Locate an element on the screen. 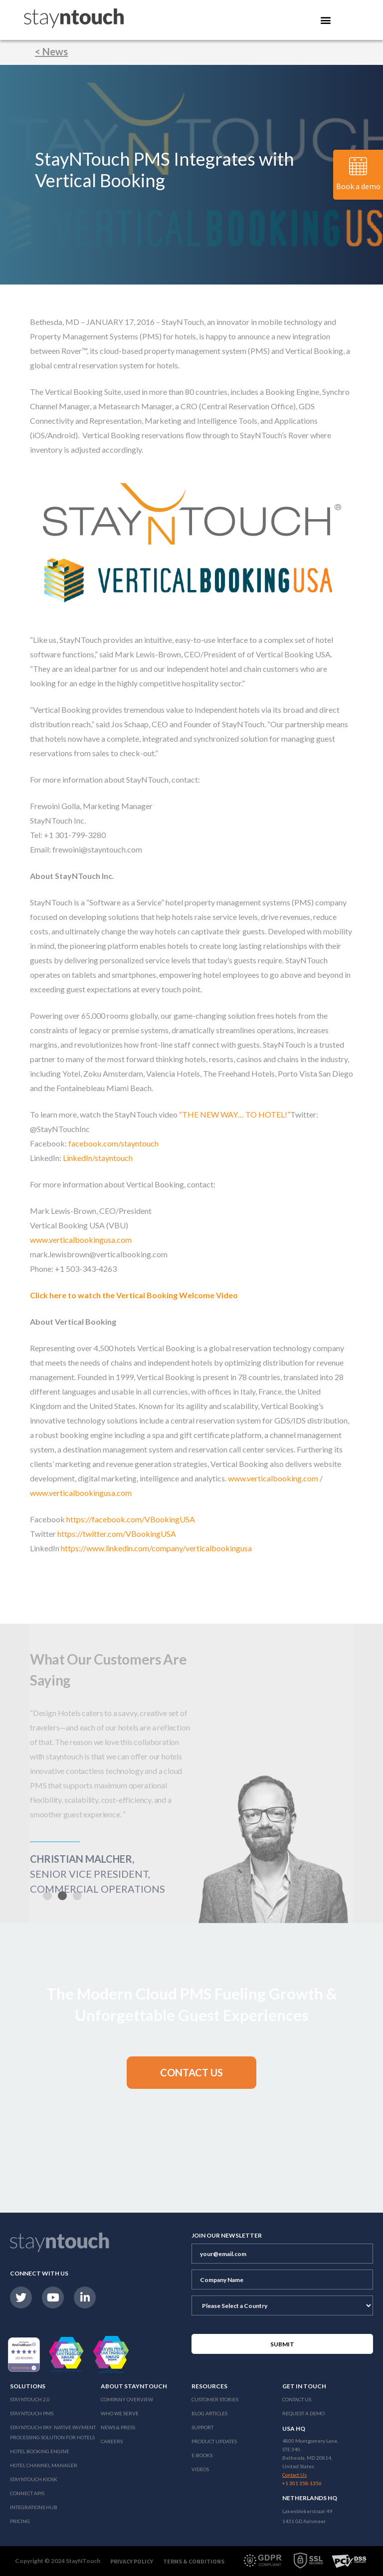 This screenshot has width=383, height=2576. Stayntouch 2.0 is located at coordinates (30, 2399).